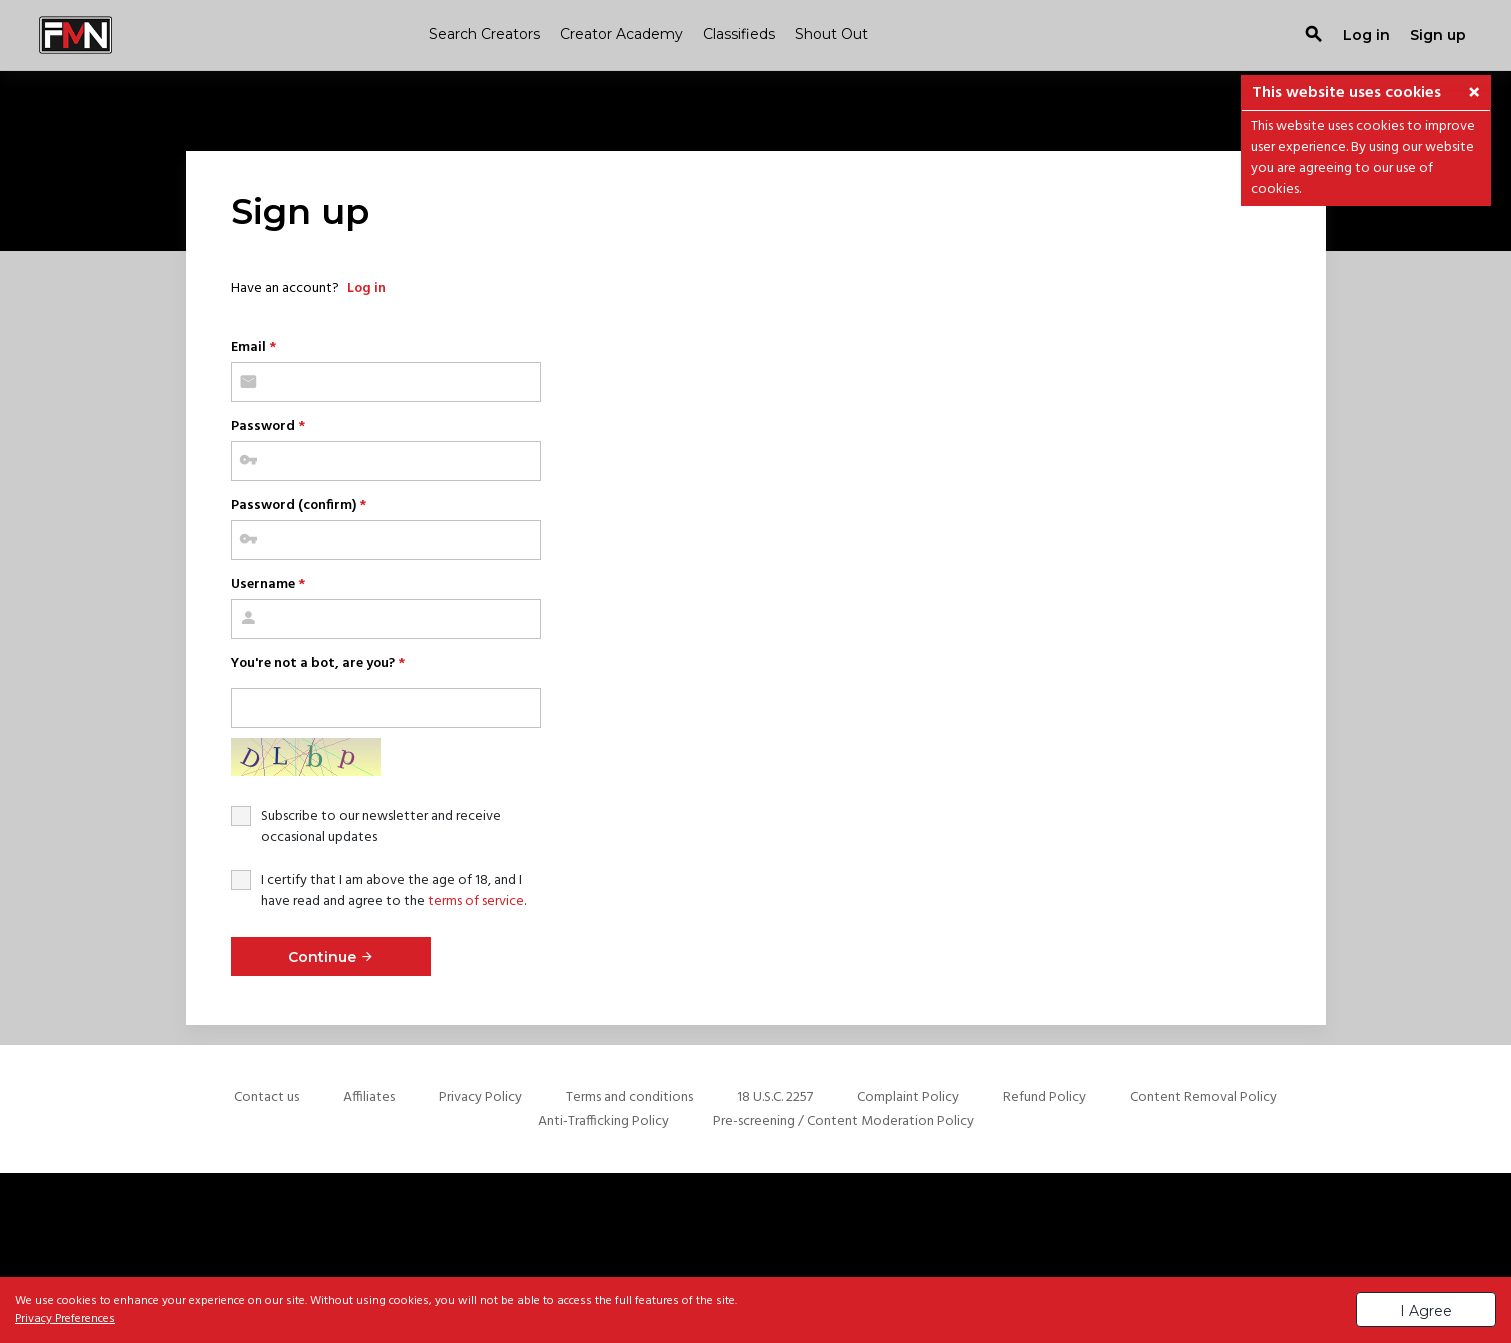 The height and width of the screenshot is (1343, 1511). Describe the element at coordinates (1426, 1311) in the screenshot. I see `I Agree` at that location.